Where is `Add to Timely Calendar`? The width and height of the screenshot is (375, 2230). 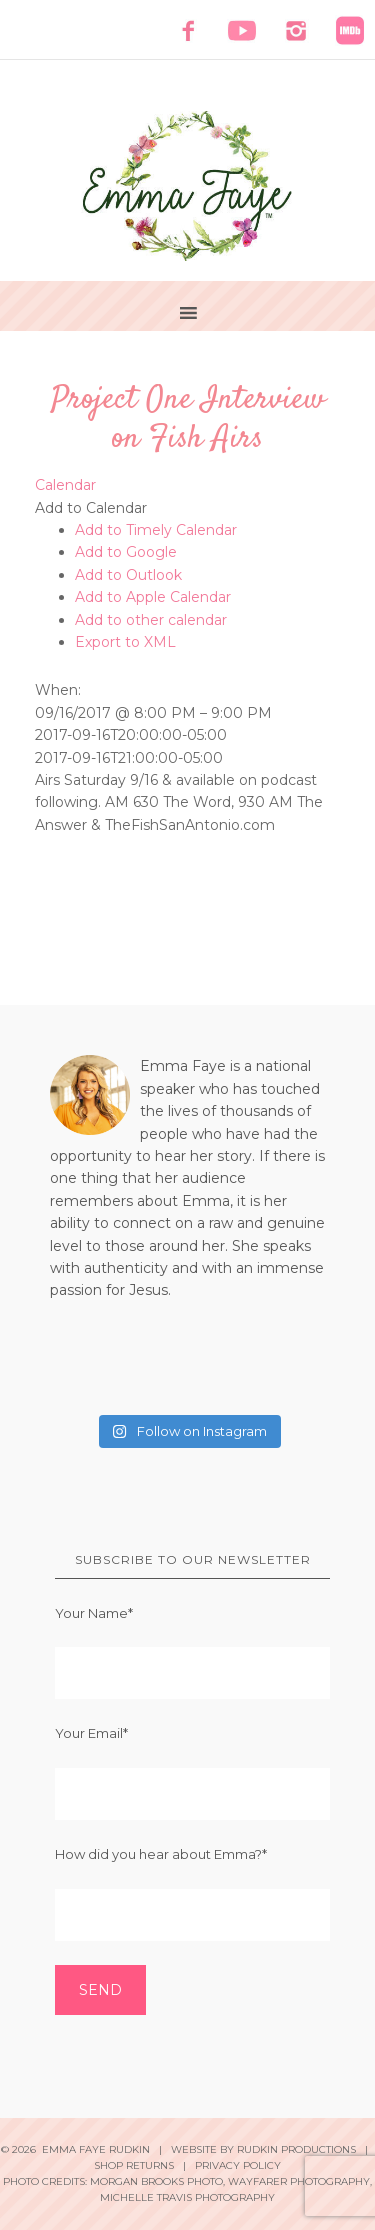 Add to Timely Calendar is located at coordinates (156, 530).